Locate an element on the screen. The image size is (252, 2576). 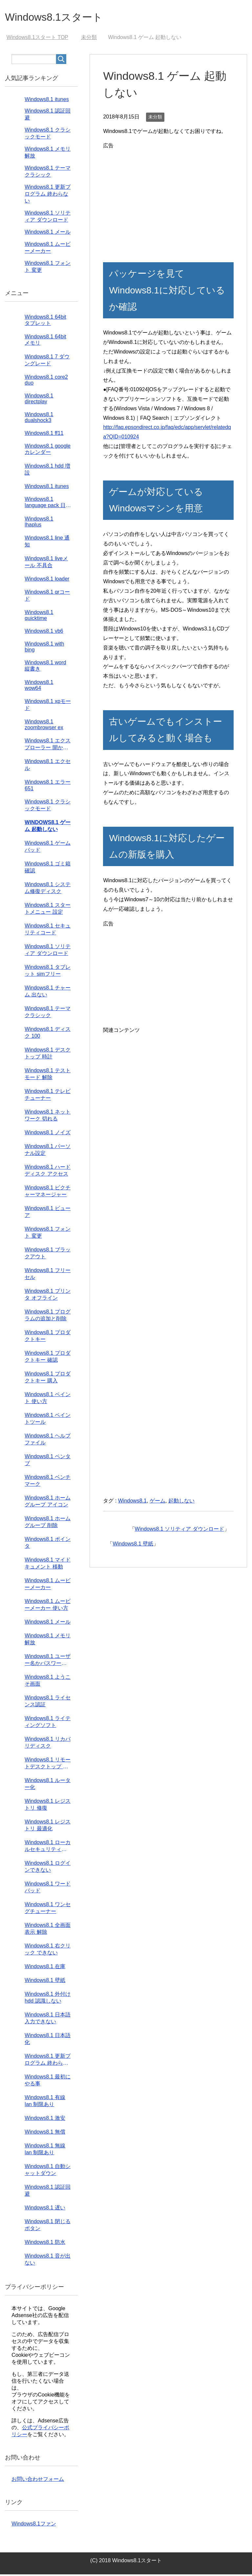
Windows8.1 is located at coordinates (132, 1502).